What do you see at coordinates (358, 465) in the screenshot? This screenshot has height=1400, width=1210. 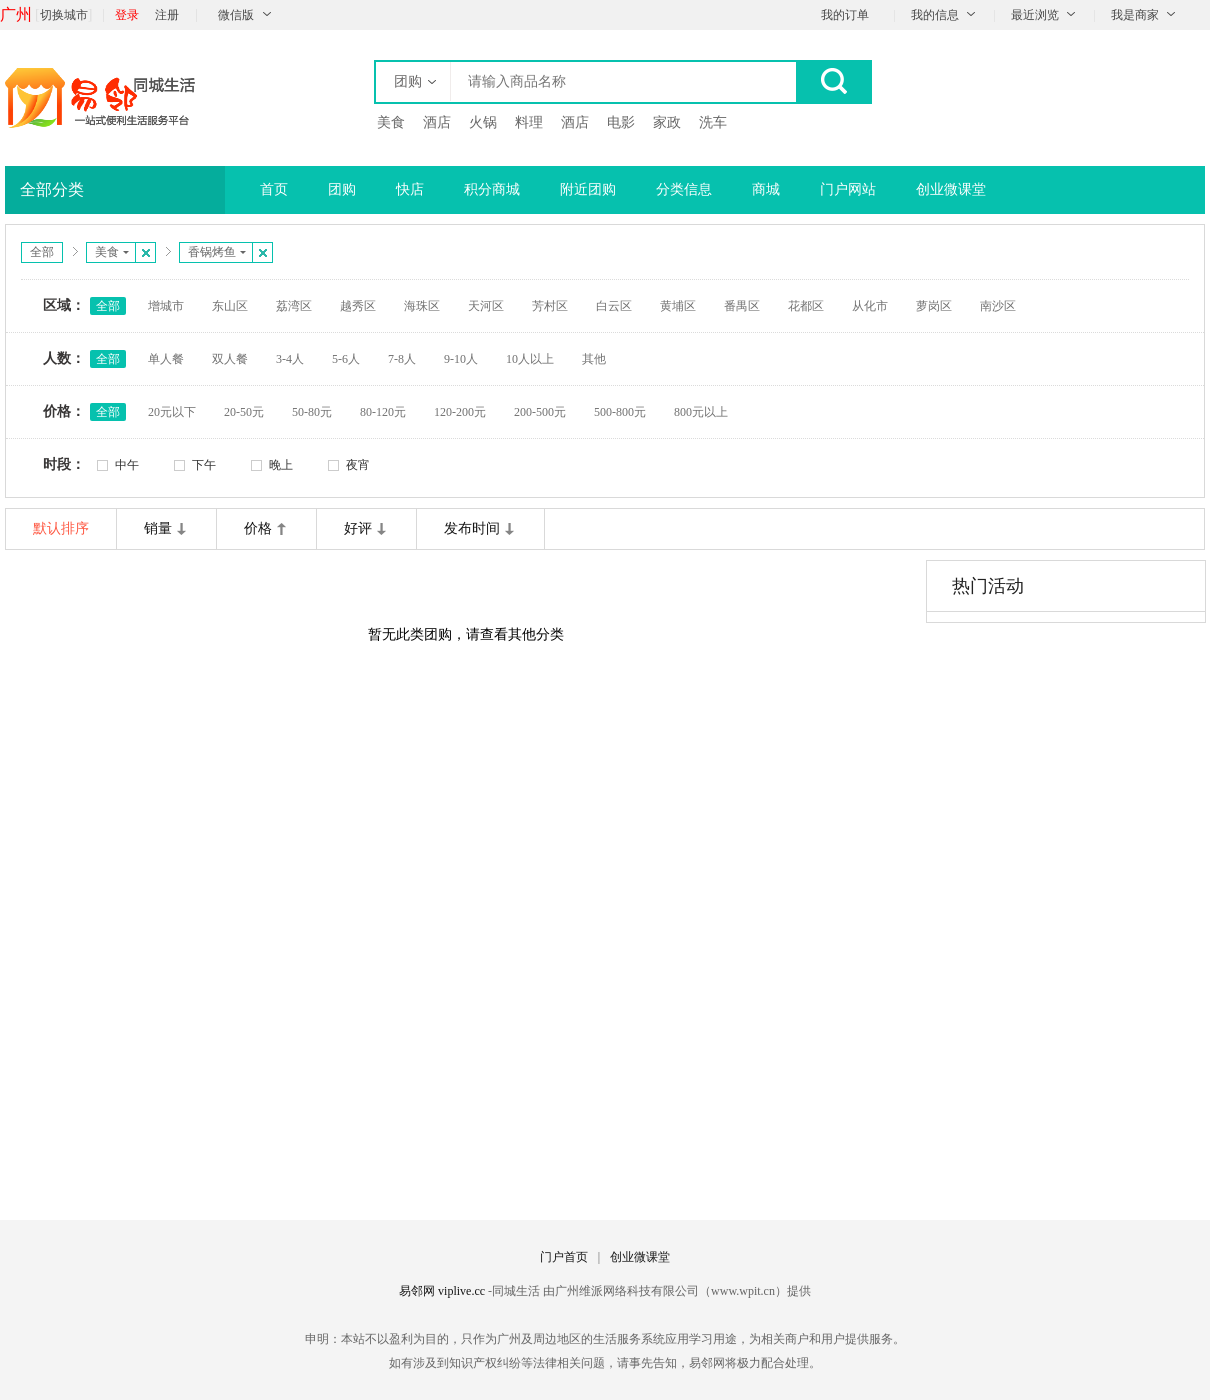 I see `夜宵` at bounding box center [358, 465].